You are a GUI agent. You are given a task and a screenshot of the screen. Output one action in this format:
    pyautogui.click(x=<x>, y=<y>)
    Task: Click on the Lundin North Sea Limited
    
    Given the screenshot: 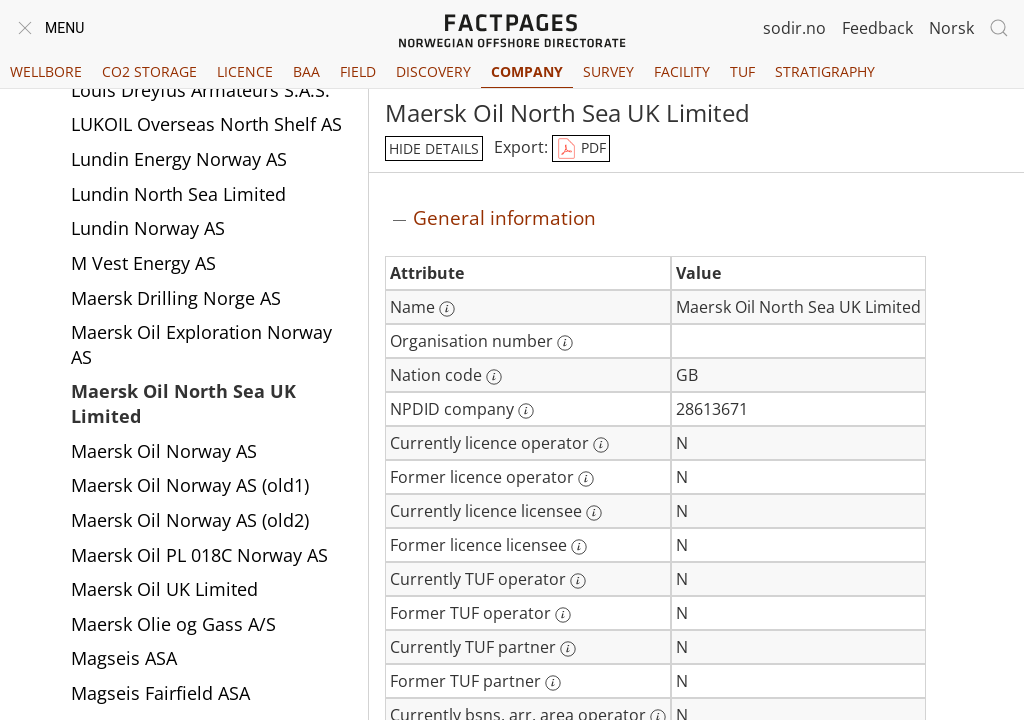 What is the action you would take?
    pyautogui.click(x=178, y=194)
    